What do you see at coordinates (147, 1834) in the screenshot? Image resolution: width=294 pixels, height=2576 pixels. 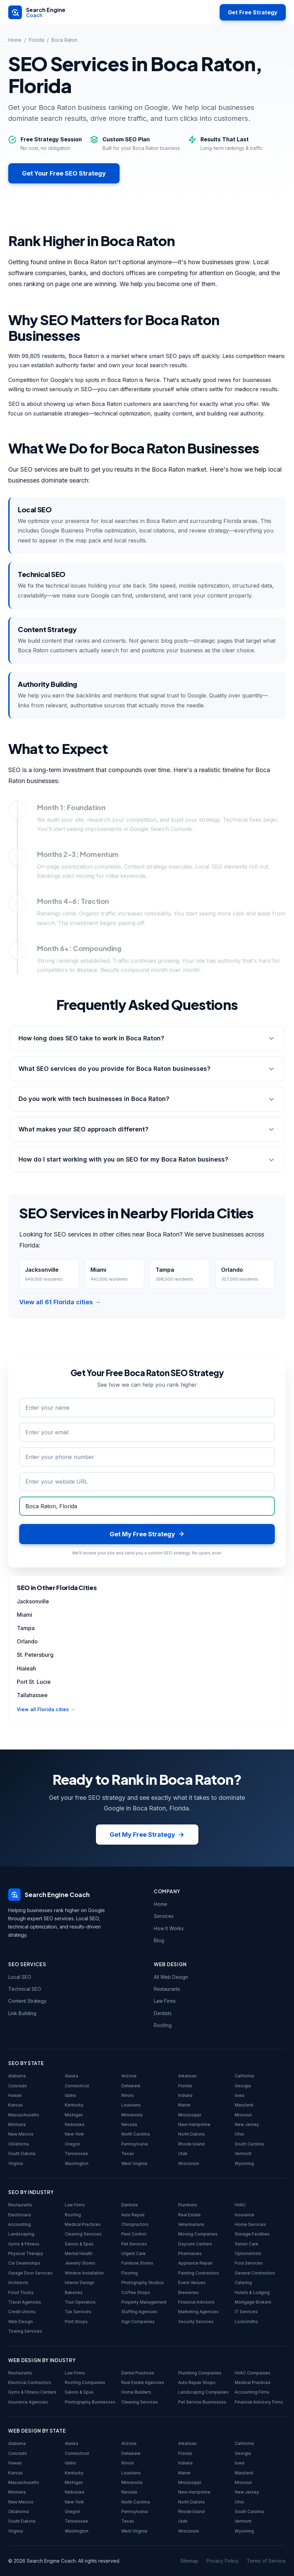 I see `Get My Free Strategy` at bounding box center [147, 1834].